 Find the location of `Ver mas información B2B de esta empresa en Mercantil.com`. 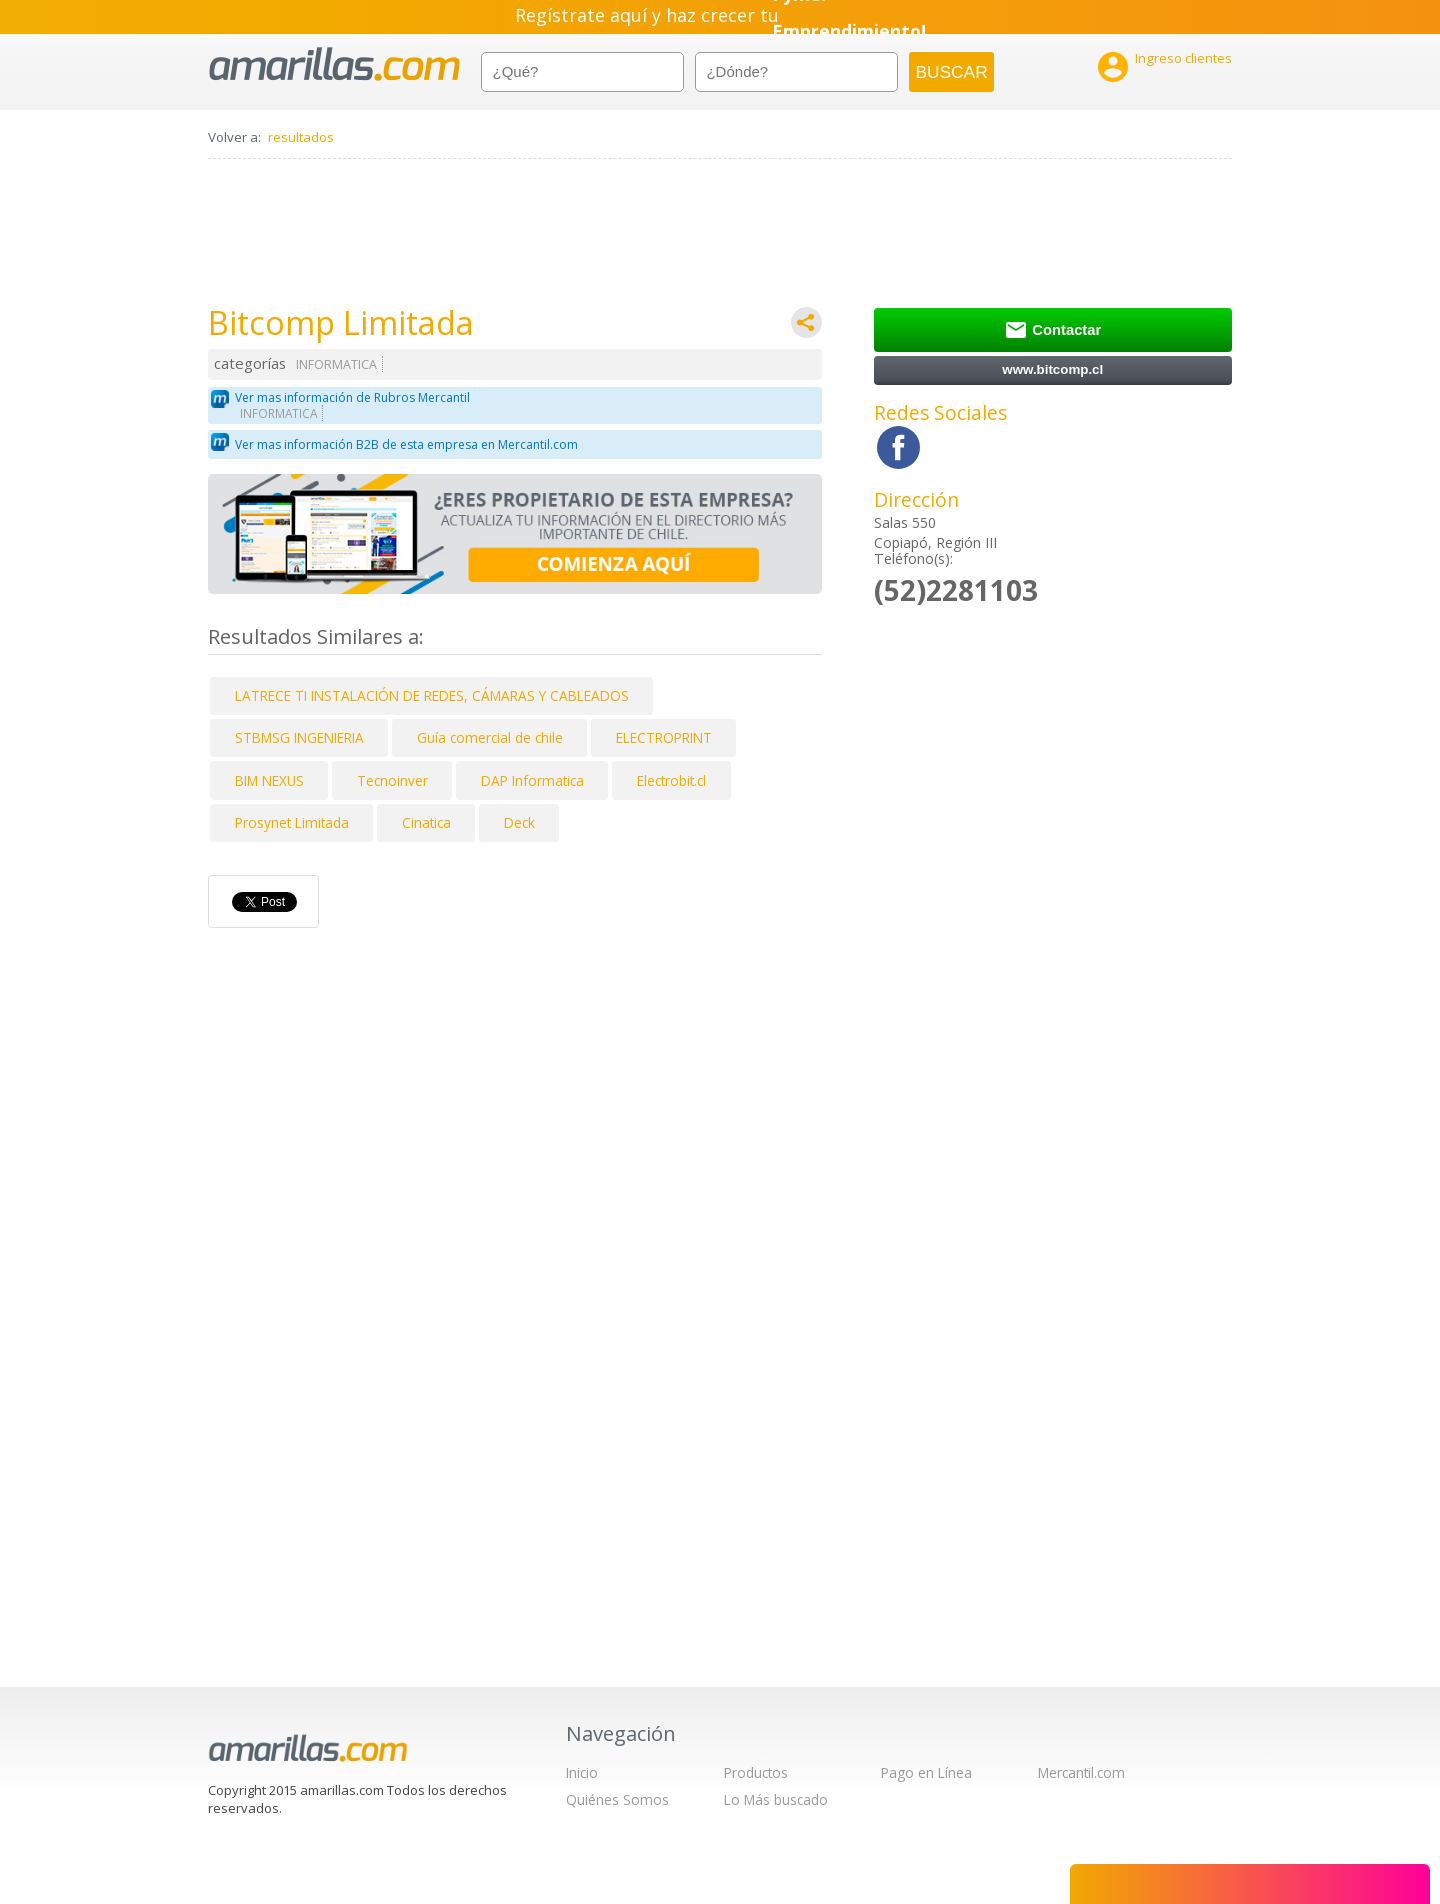

Ver mas información B2B de esta empresa en Mercantil.com is located at coordinates (406, 444).